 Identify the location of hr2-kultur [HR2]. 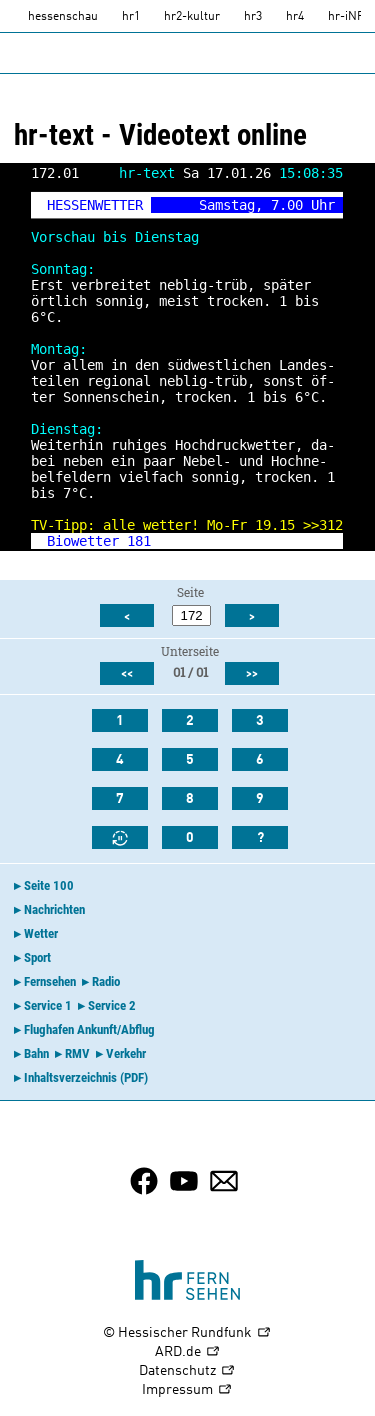
(192, 17).